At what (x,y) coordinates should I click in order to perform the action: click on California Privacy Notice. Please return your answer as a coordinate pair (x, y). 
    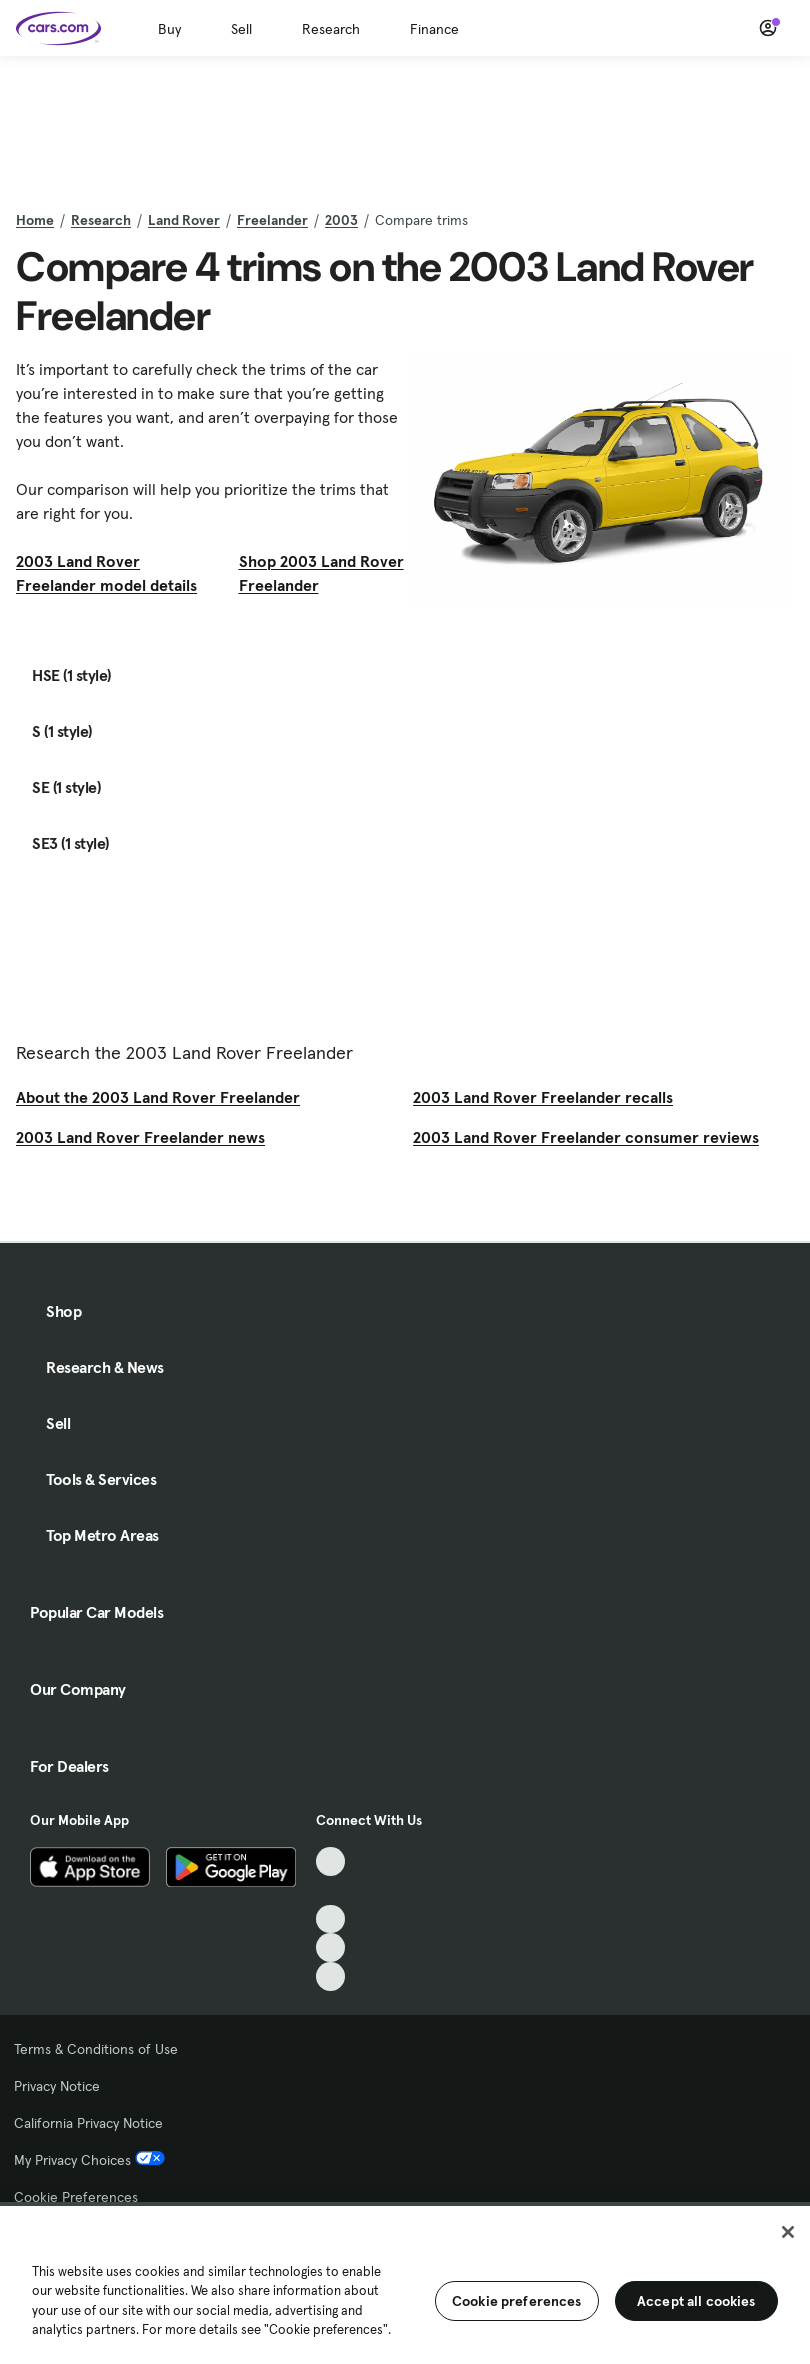
    Looking at the image, I should click on (88, 2123).